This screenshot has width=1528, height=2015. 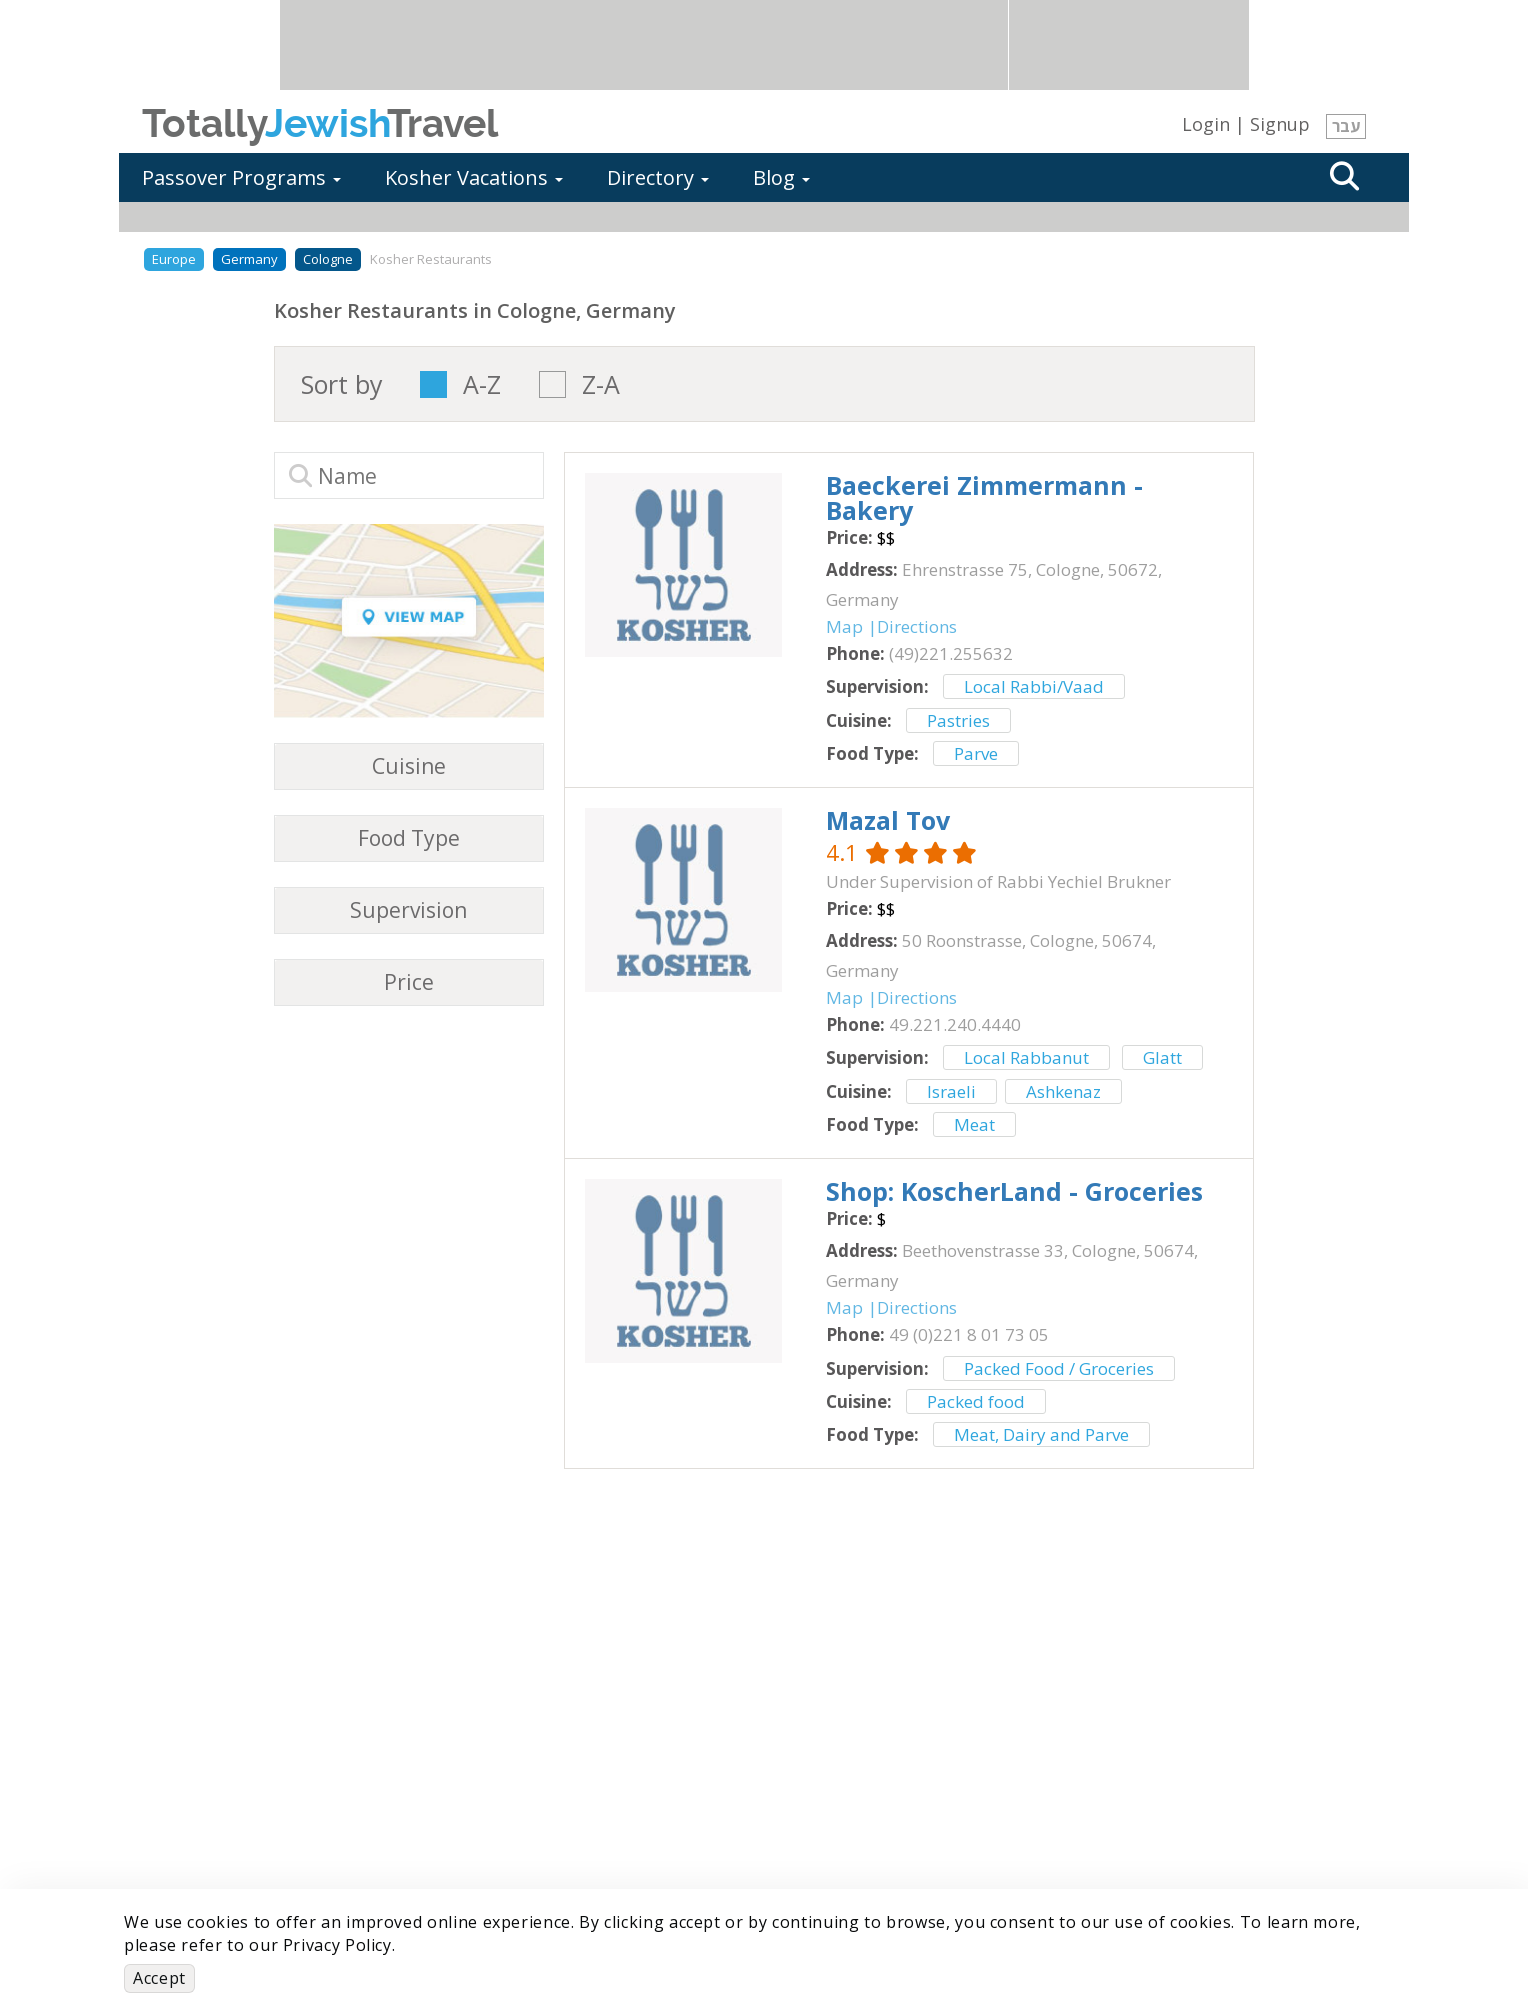 What do you see at coordinates (974, 1124) in the screenshot?
I see `Meat` at bounding box center [974, 1124].